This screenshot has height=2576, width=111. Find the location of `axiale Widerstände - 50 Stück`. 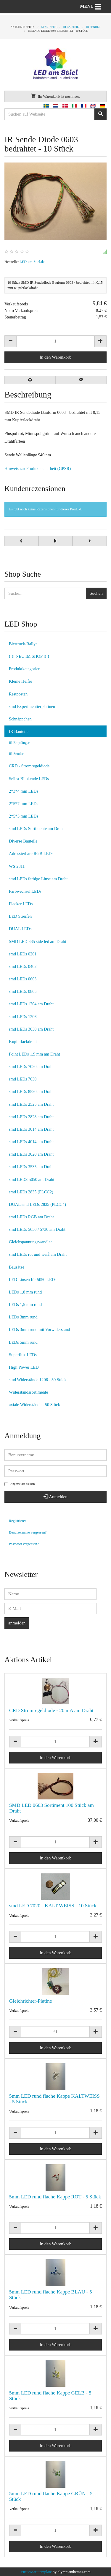

axiale Widerstände - 50 Stück is located at coordinates (34, 1404).